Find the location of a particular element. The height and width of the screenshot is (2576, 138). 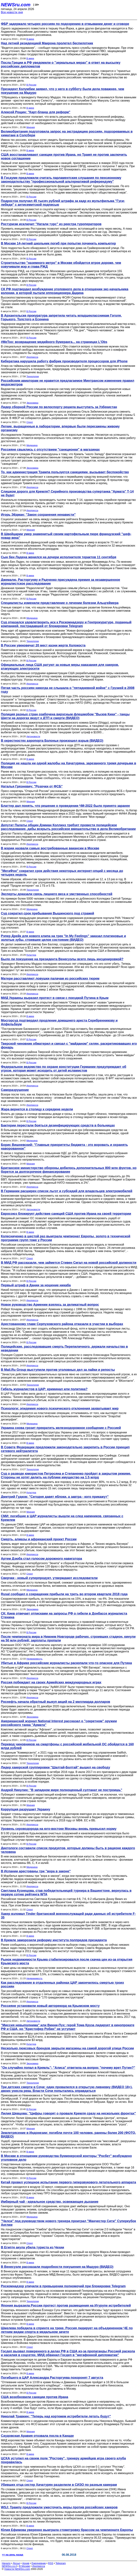

В мире is located at coordinates (30, 39).